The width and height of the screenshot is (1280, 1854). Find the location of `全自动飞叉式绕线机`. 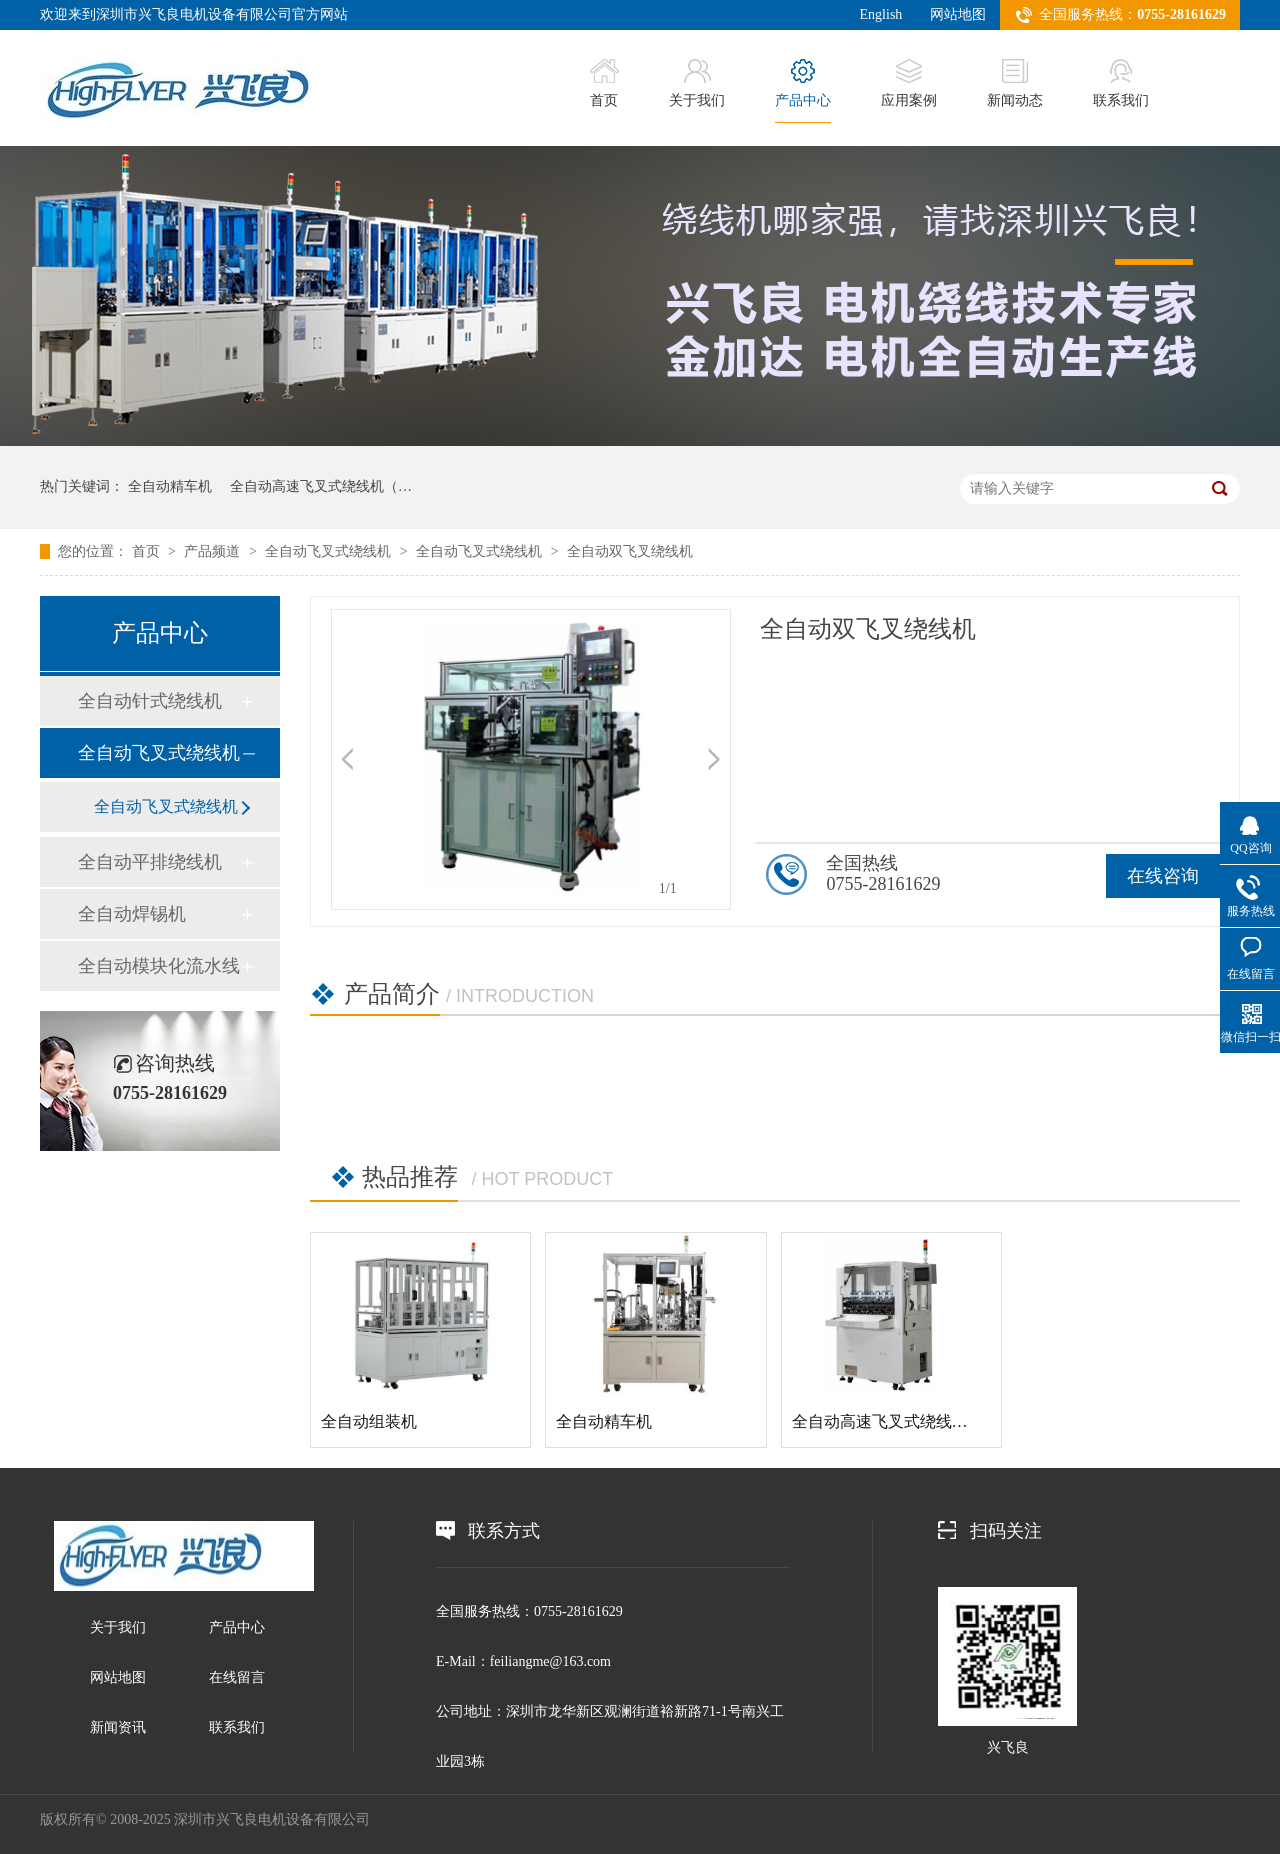

全自动飞叉式绕线机 is located at coordinates (330, 551).